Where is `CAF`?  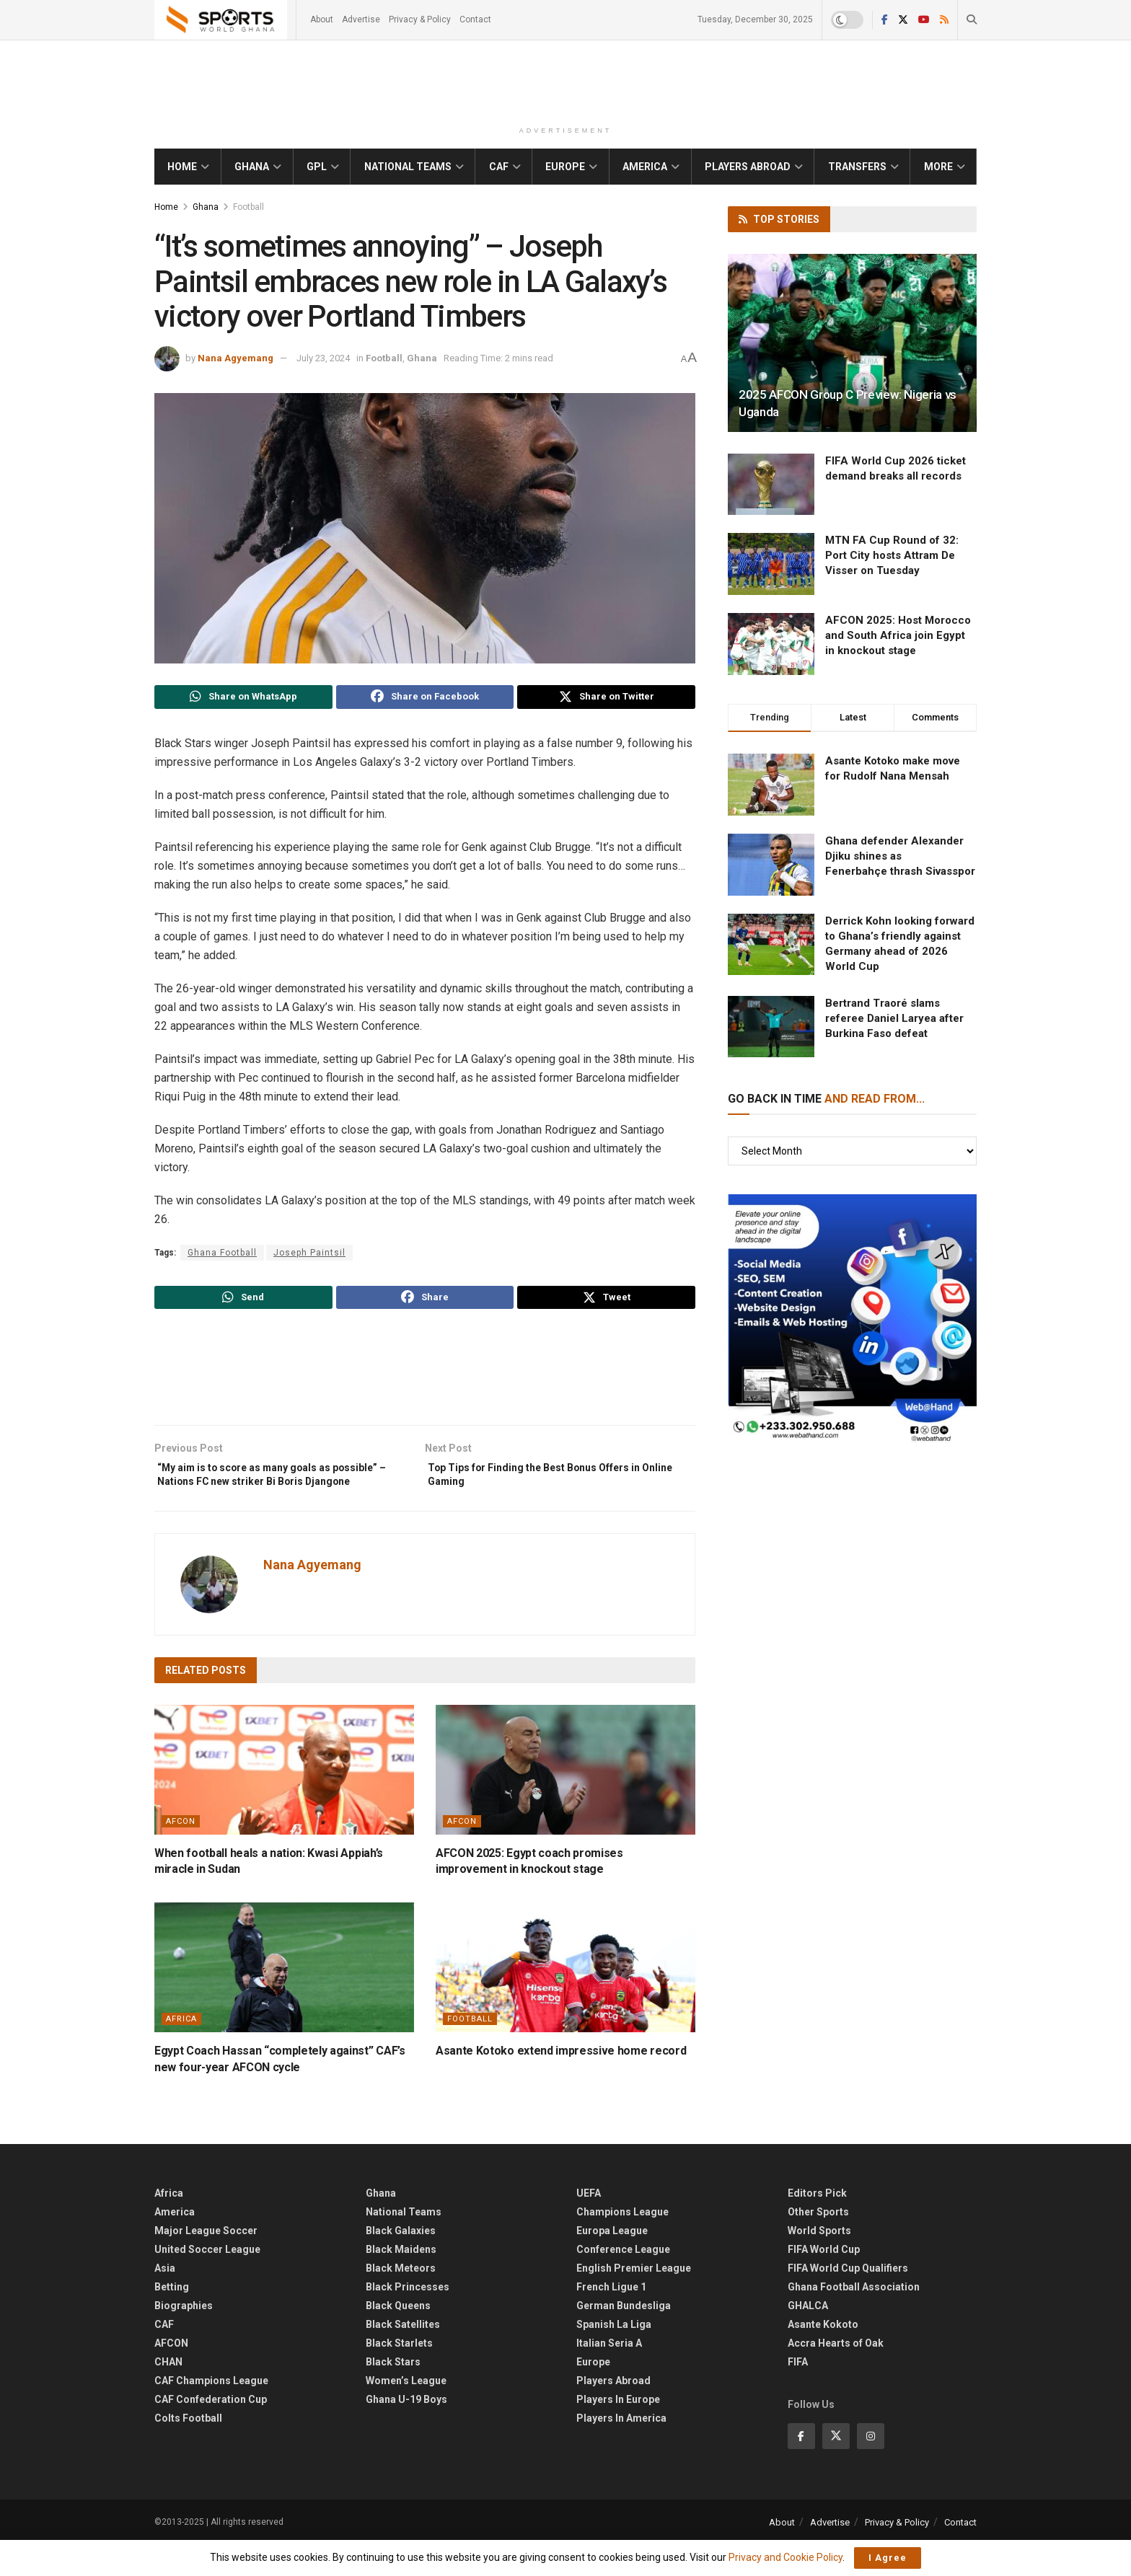
CAF is located at coordinates (499, 166).